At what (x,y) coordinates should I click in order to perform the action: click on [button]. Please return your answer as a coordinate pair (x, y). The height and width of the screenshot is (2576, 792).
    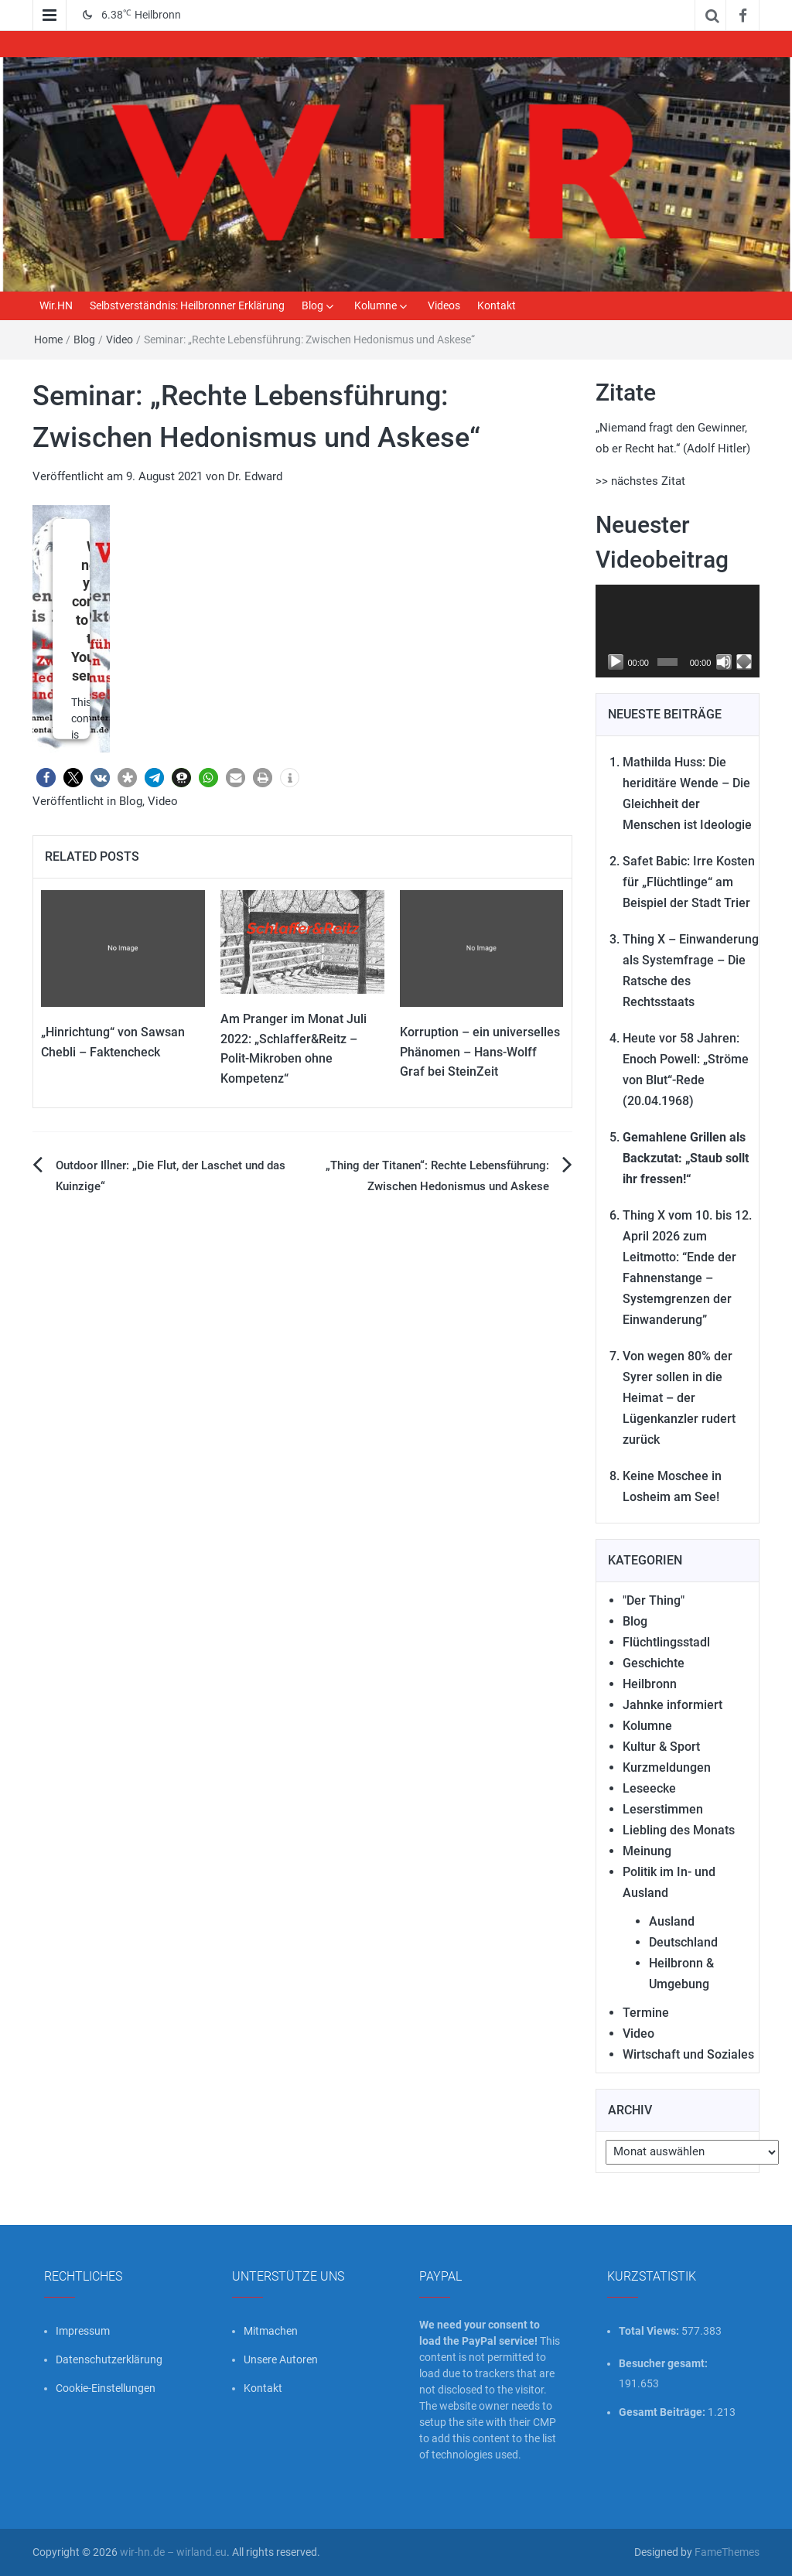
    Looking at the image, I should click on (46, 777).